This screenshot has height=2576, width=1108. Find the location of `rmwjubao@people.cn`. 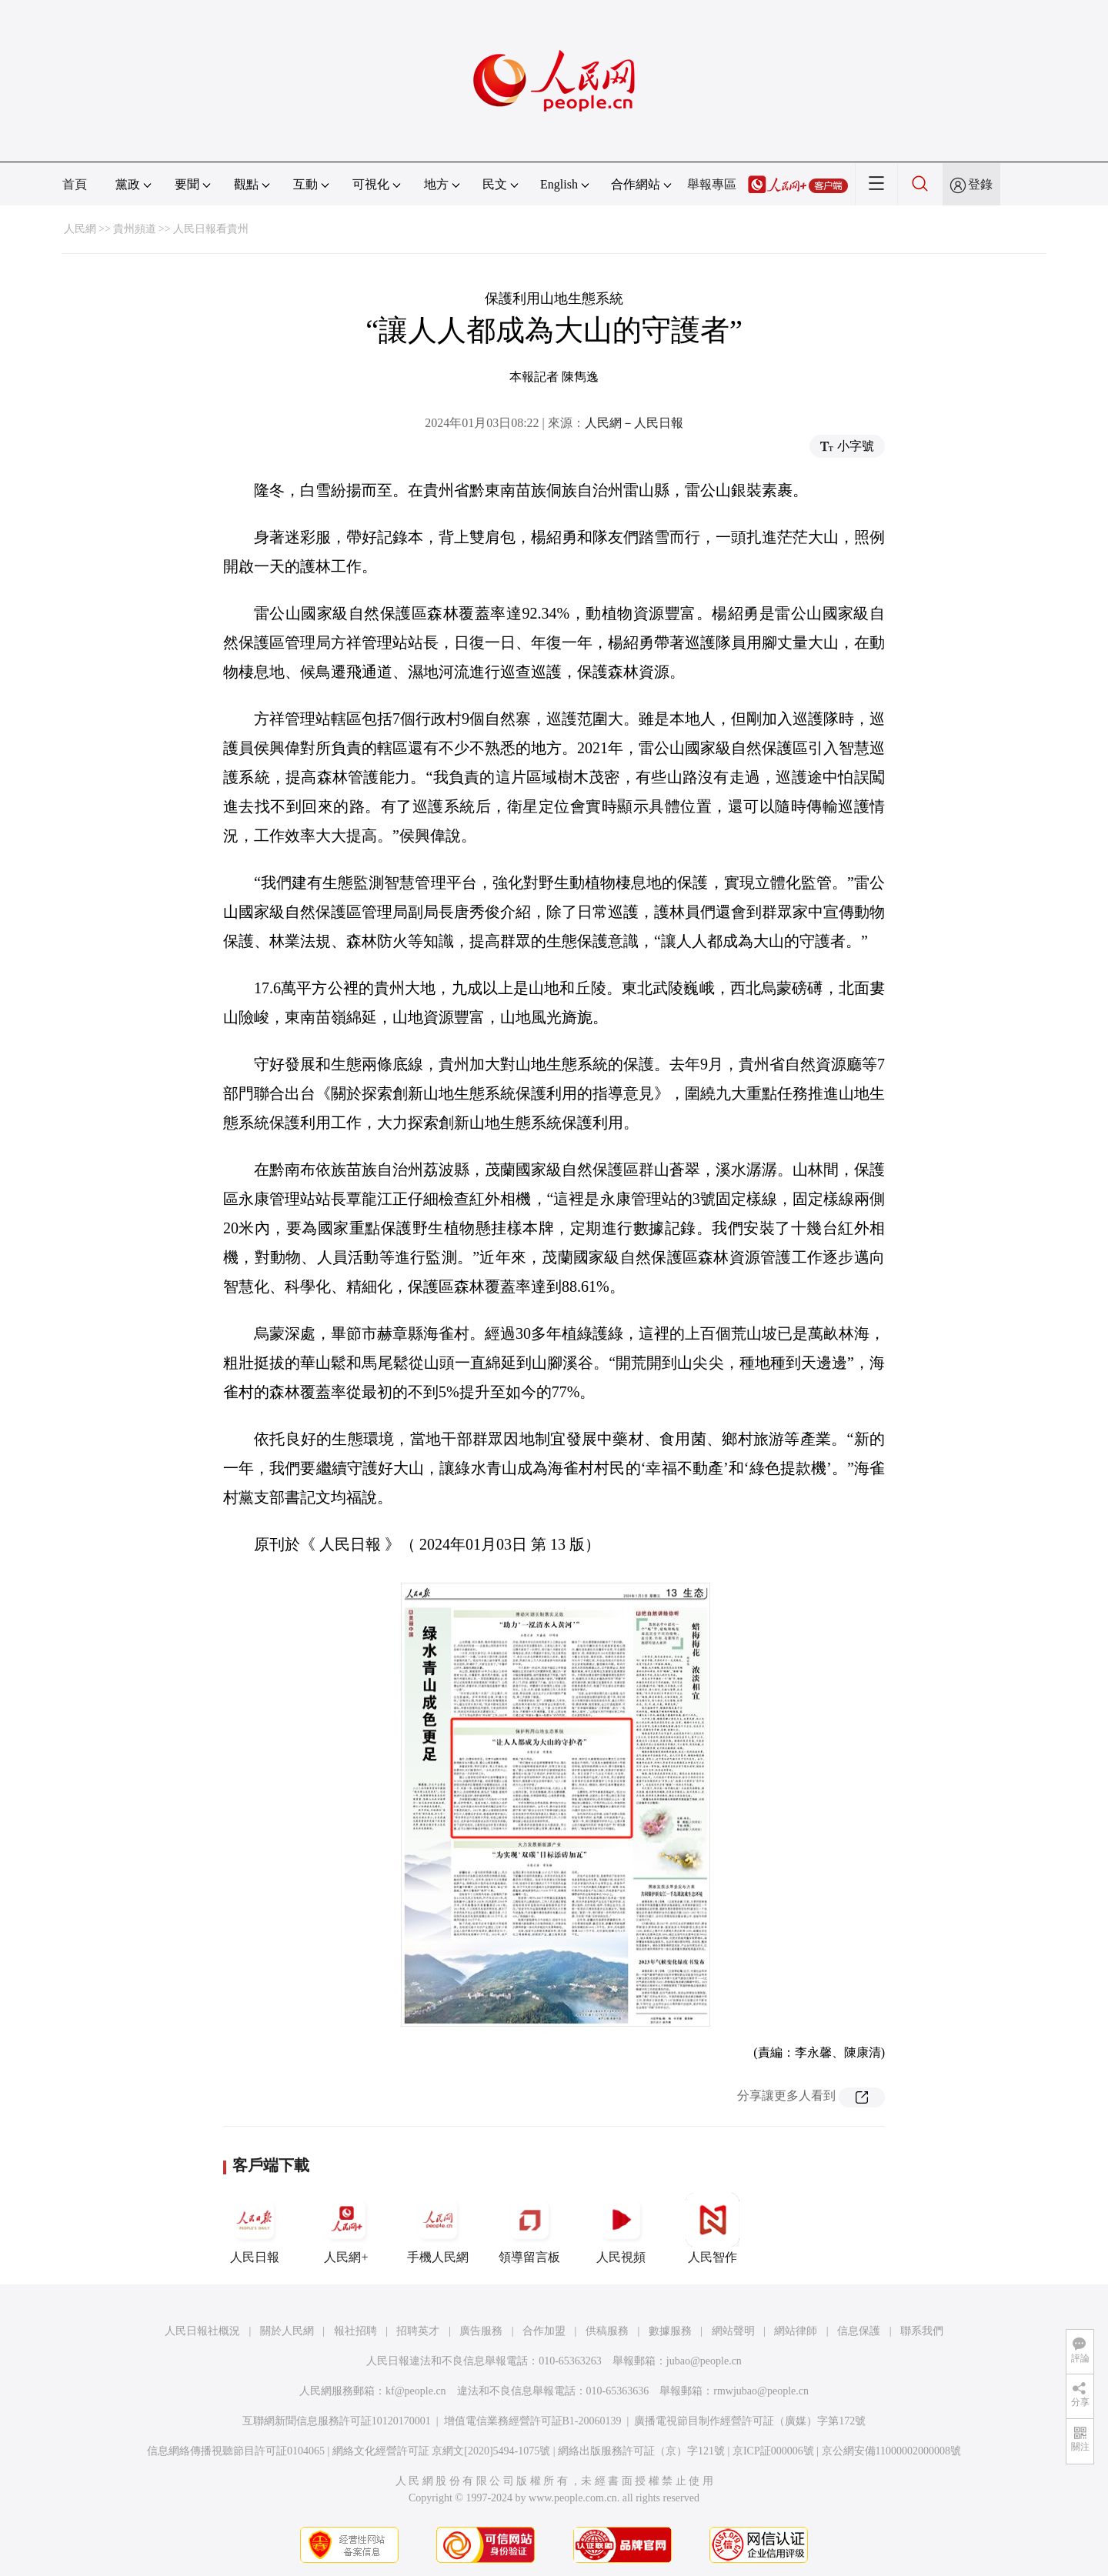

rmwjubao@people.cn is located at coordinates (761, 2391).